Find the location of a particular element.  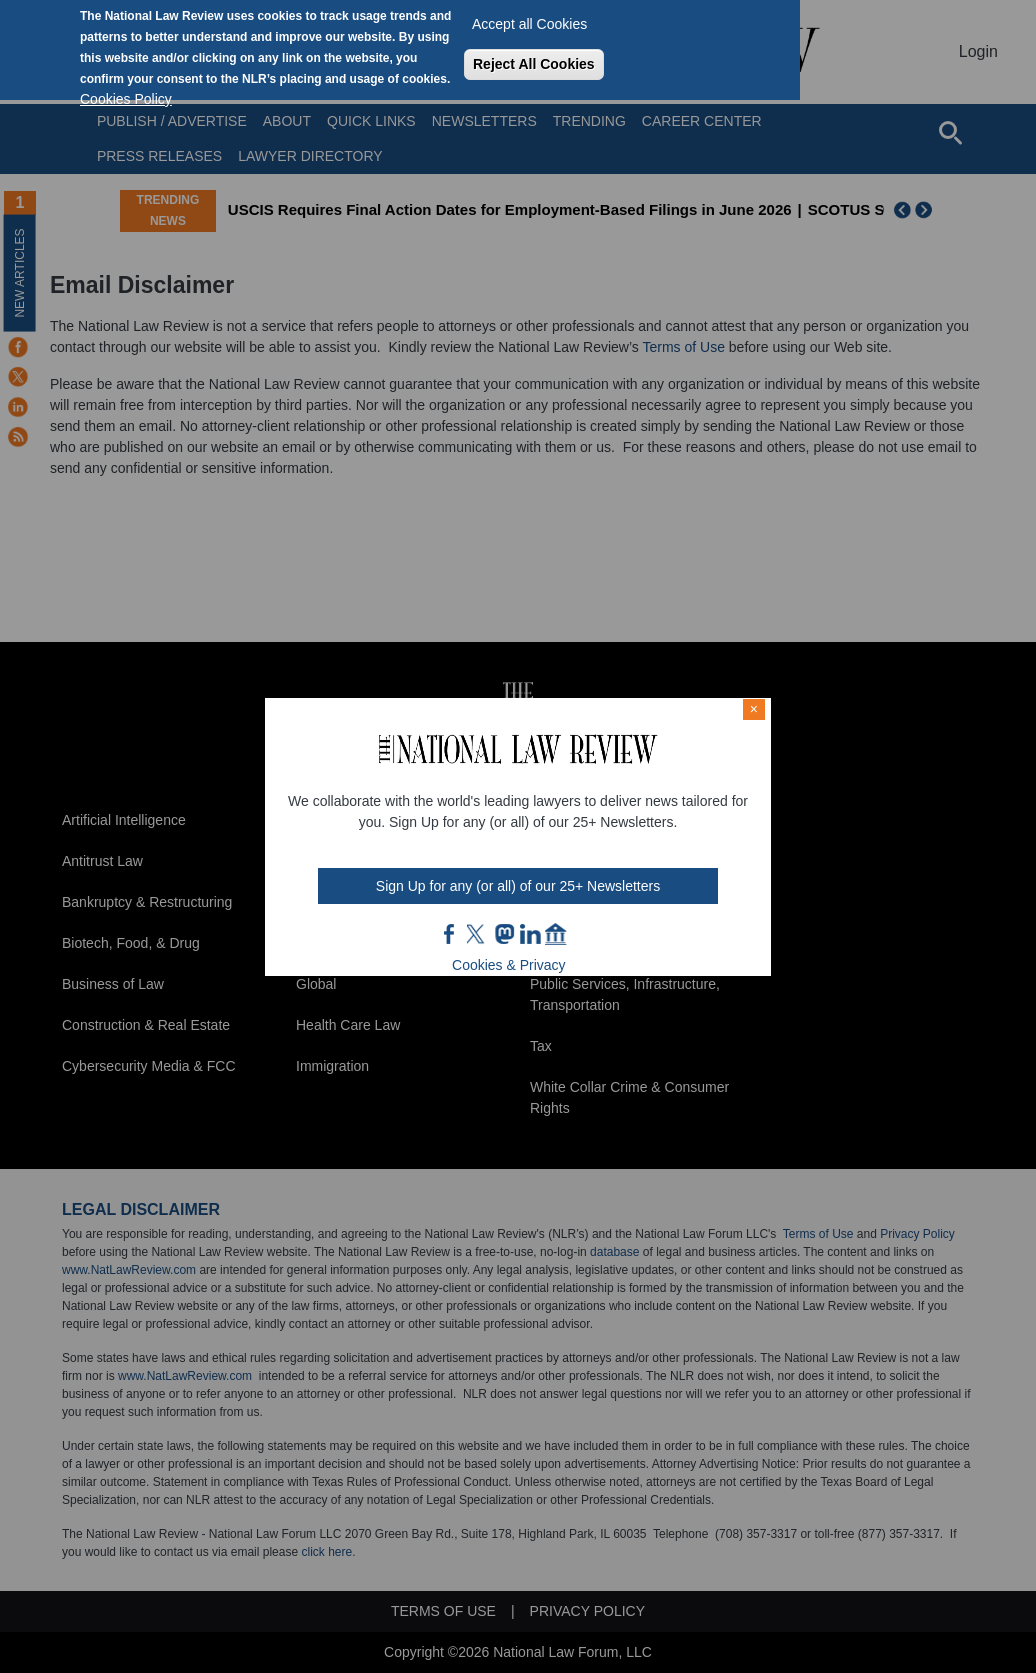

link is located at coordinates (530, 934).